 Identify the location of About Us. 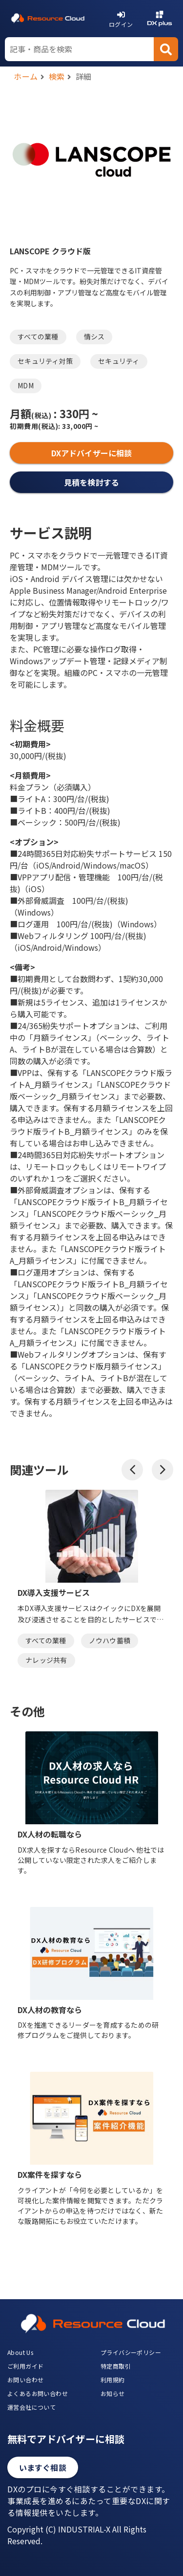
(20, 2352).